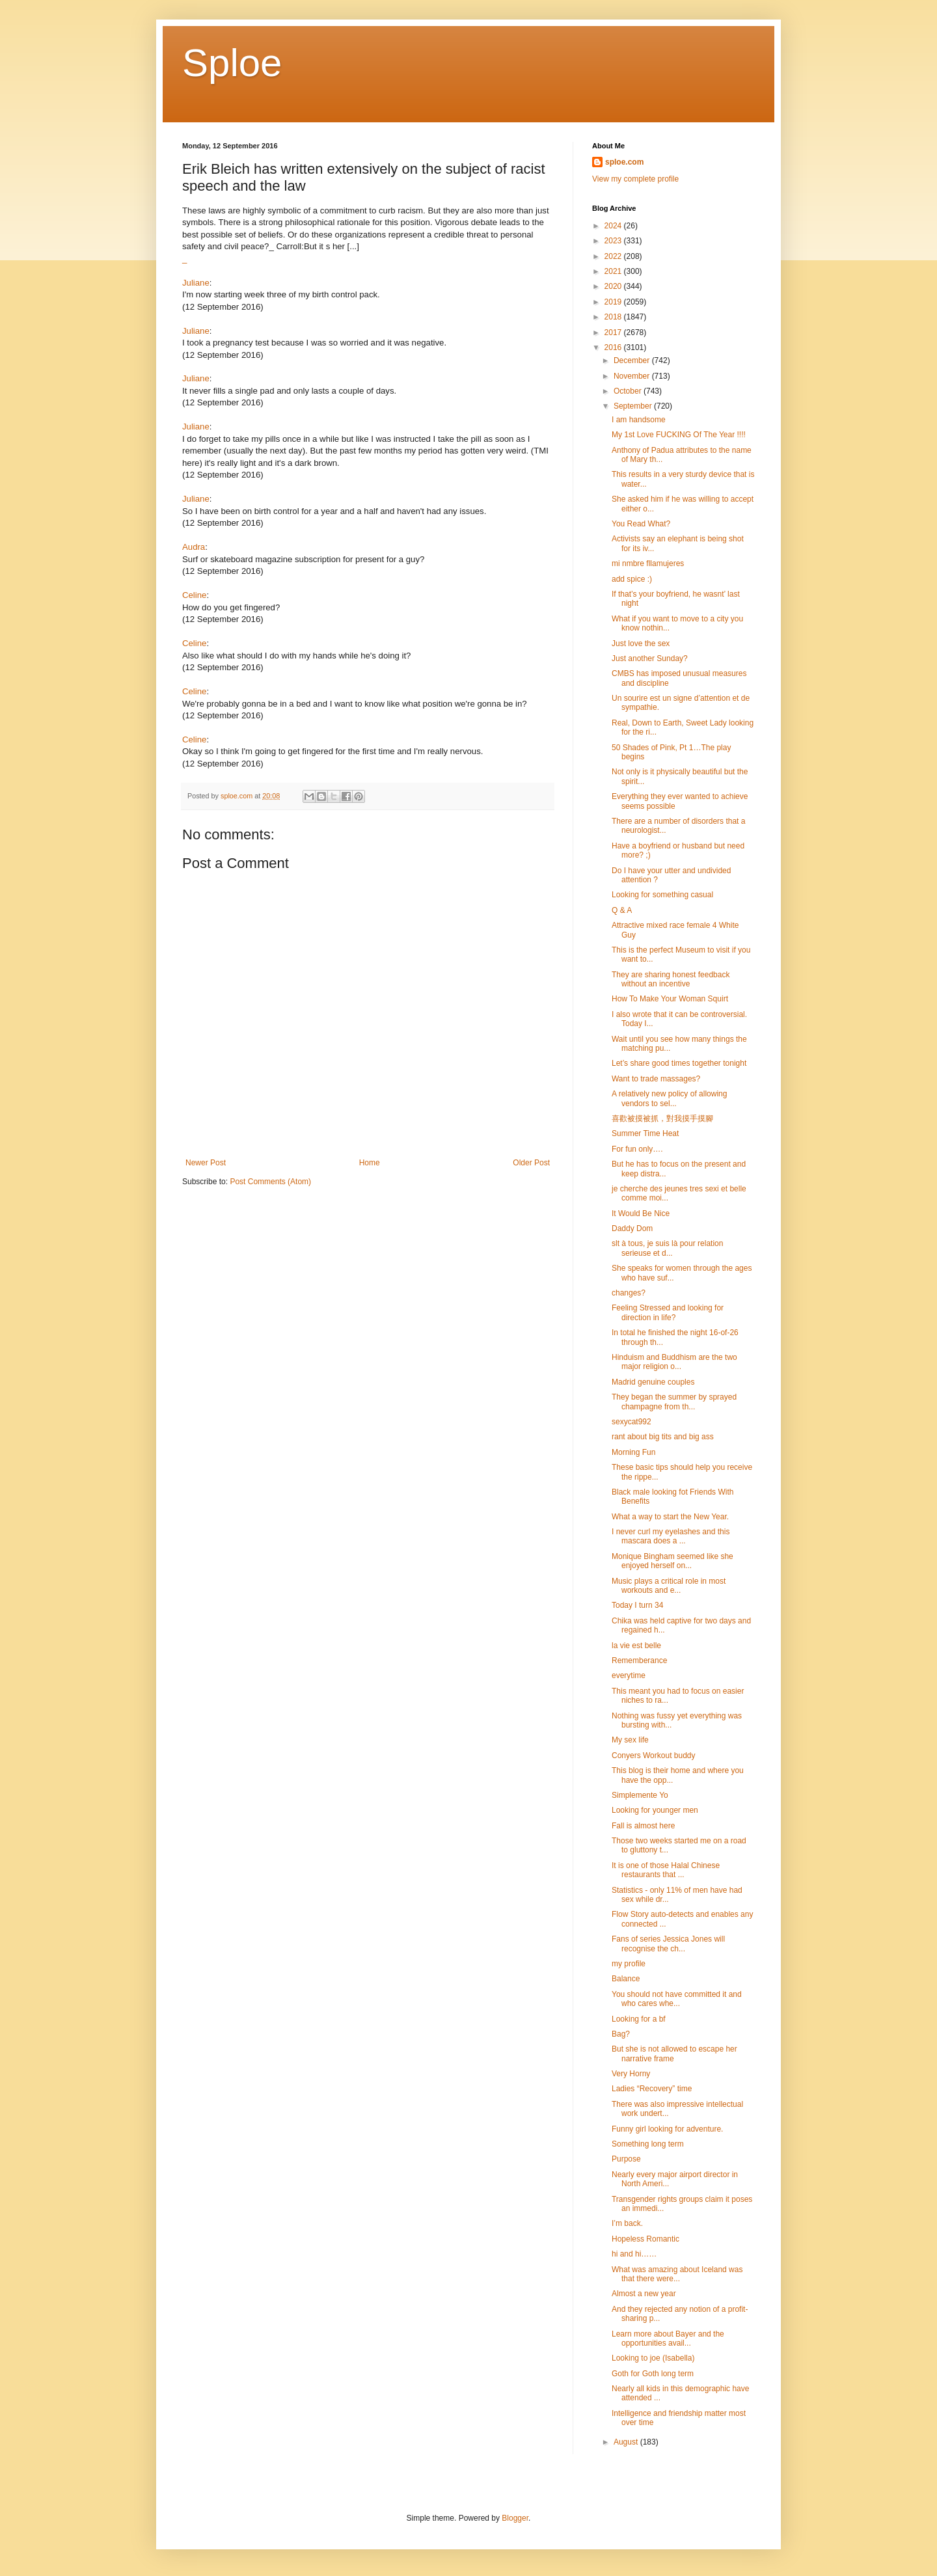 The height and width of the screenshot is (2576, 937). I want to click on Let’s share good times together tonight, so click(679, 1063).